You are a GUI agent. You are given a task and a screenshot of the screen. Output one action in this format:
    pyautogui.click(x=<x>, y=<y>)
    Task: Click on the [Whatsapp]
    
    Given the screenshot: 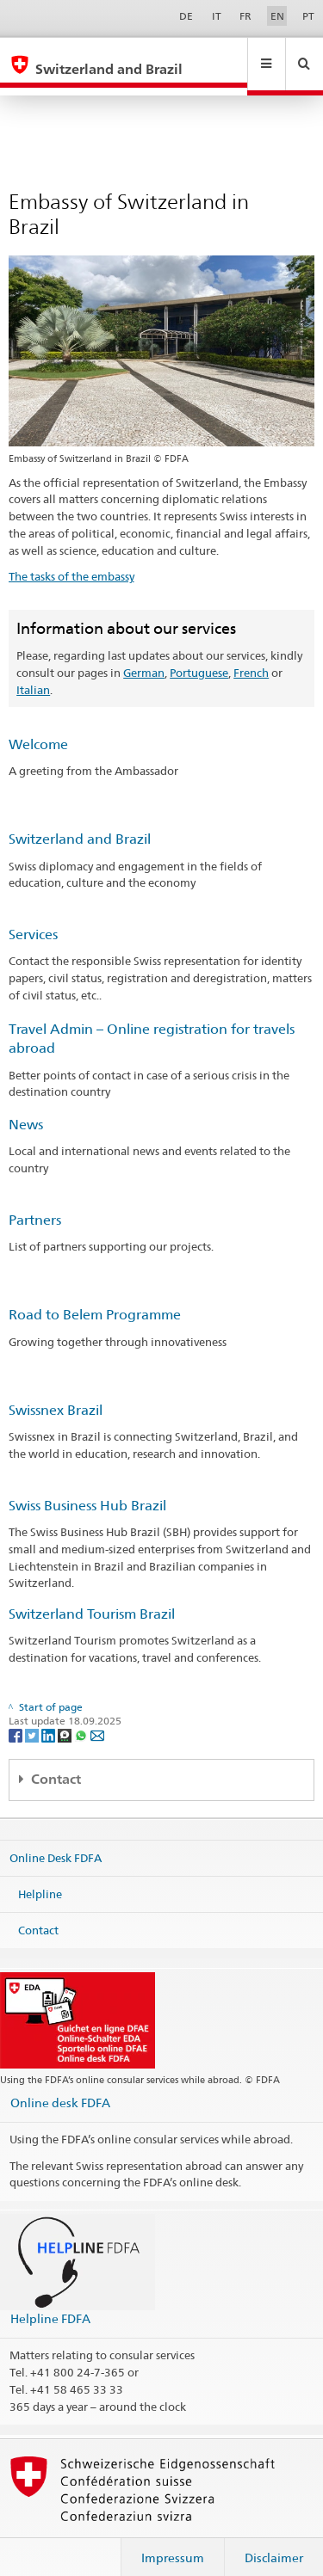 What is the action you would take?
    pyautogui.click(x=82, y=1718)
    